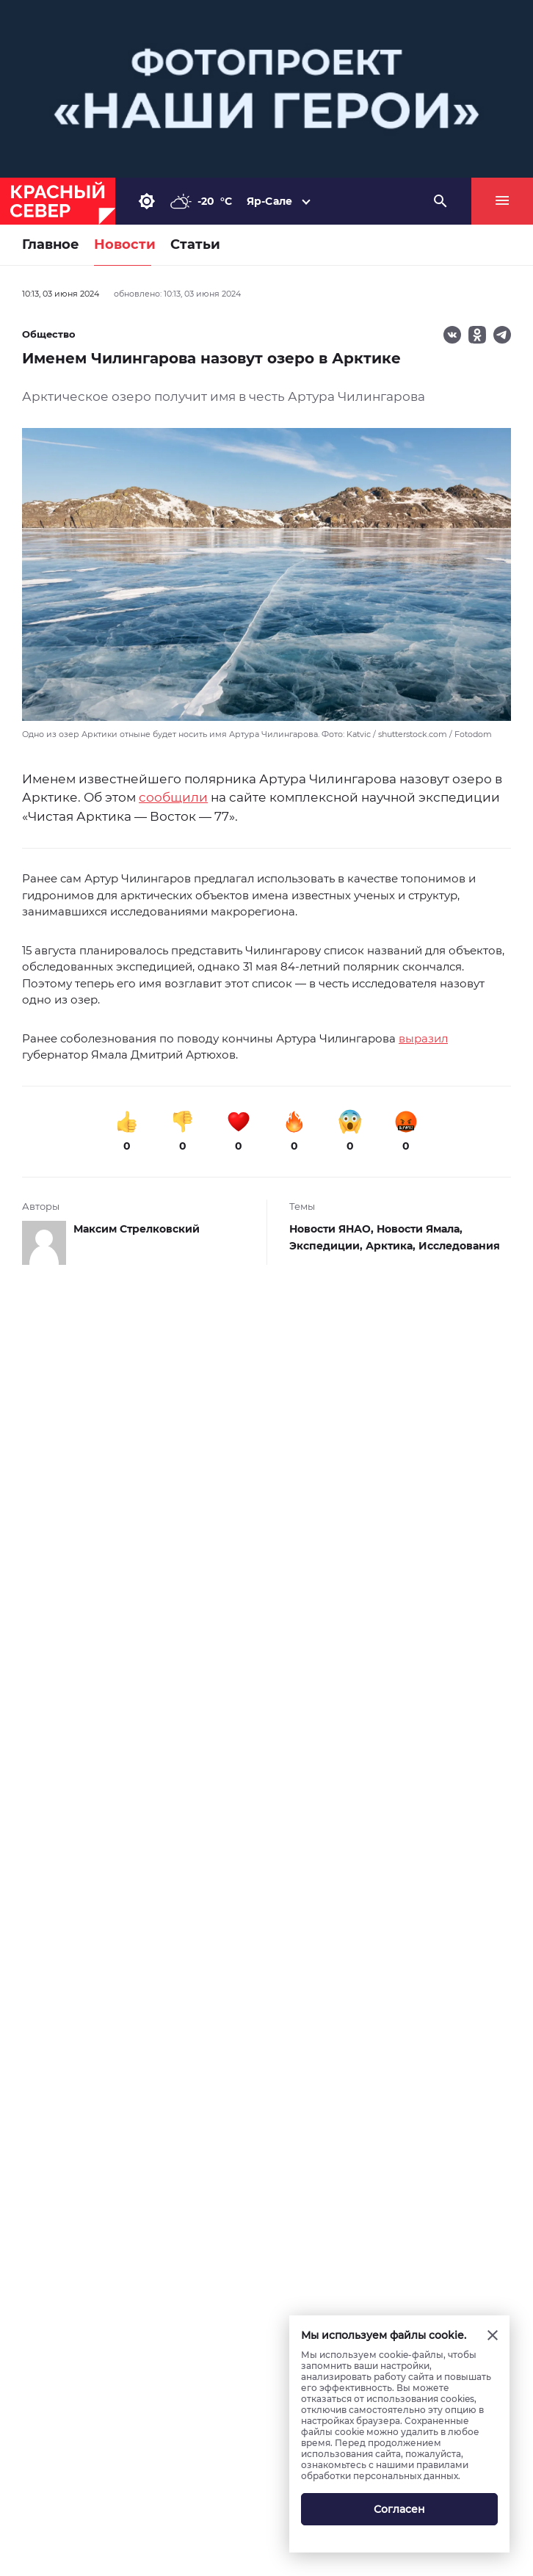 The image size is (533, 2576). I want to click on сообщили, so click(173, 797).